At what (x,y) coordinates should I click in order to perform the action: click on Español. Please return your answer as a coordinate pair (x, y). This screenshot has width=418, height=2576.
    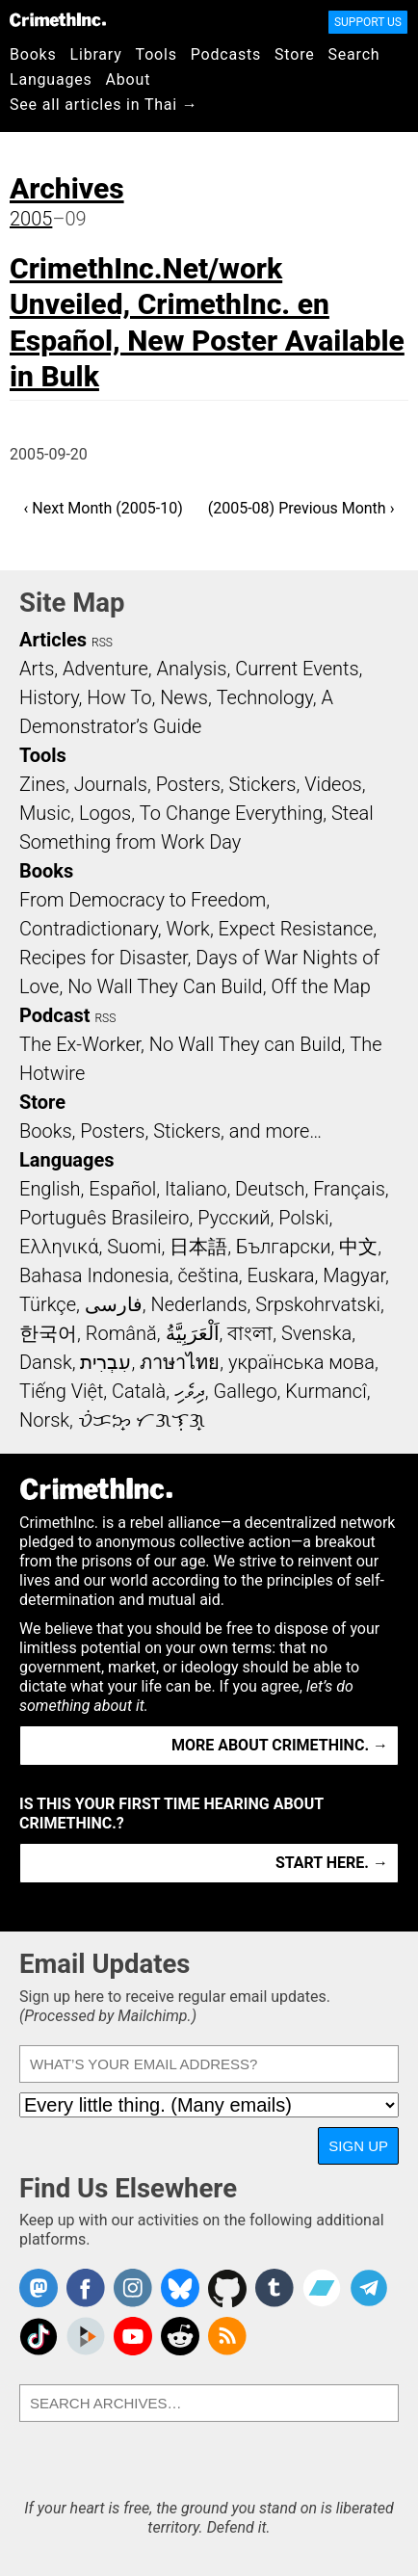
    Looking at the image, I should click on (122, 1188).